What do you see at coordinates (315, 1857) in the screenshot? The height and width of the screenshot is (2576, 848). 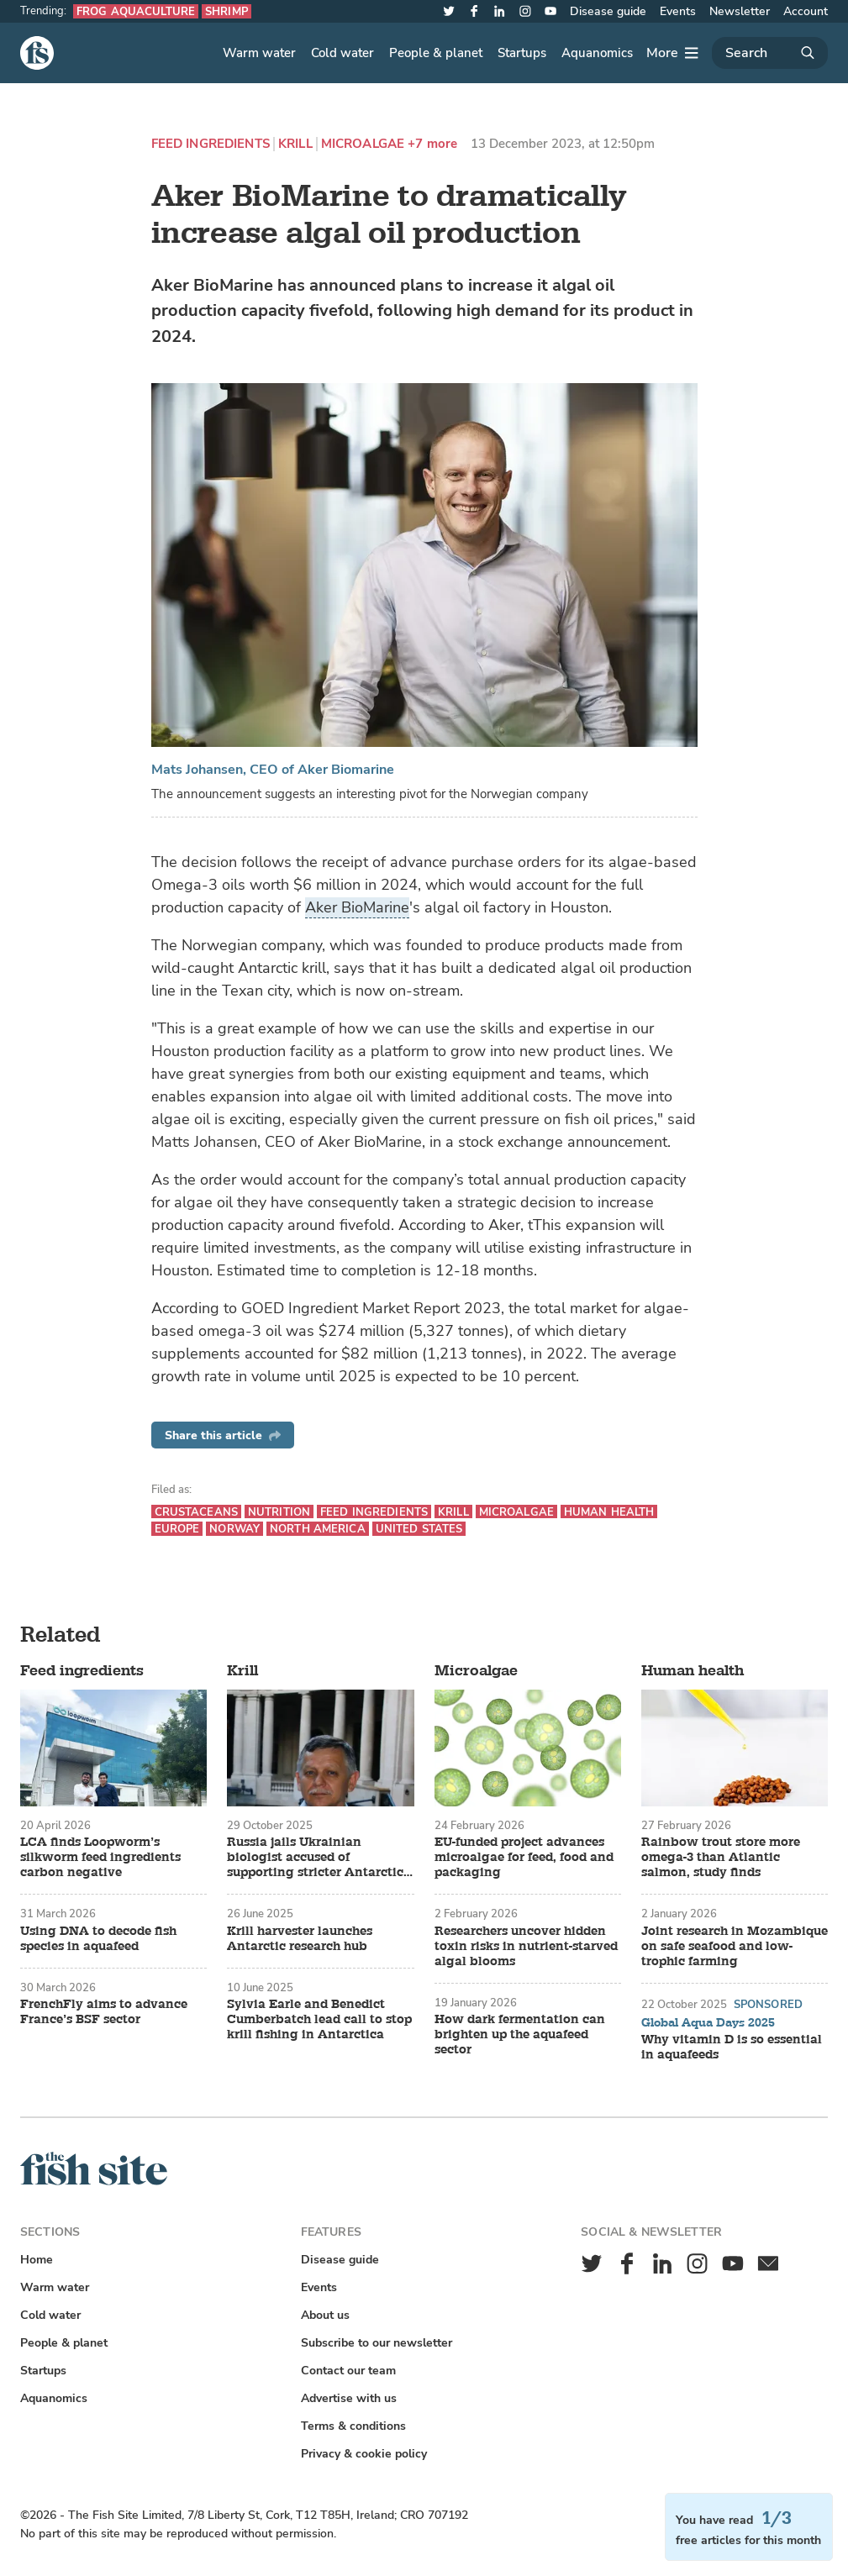 I see `Russia jails Ukrainian biologist accused of supporting stricter Antarctic krill protections` at bounding box center [315, 1857].